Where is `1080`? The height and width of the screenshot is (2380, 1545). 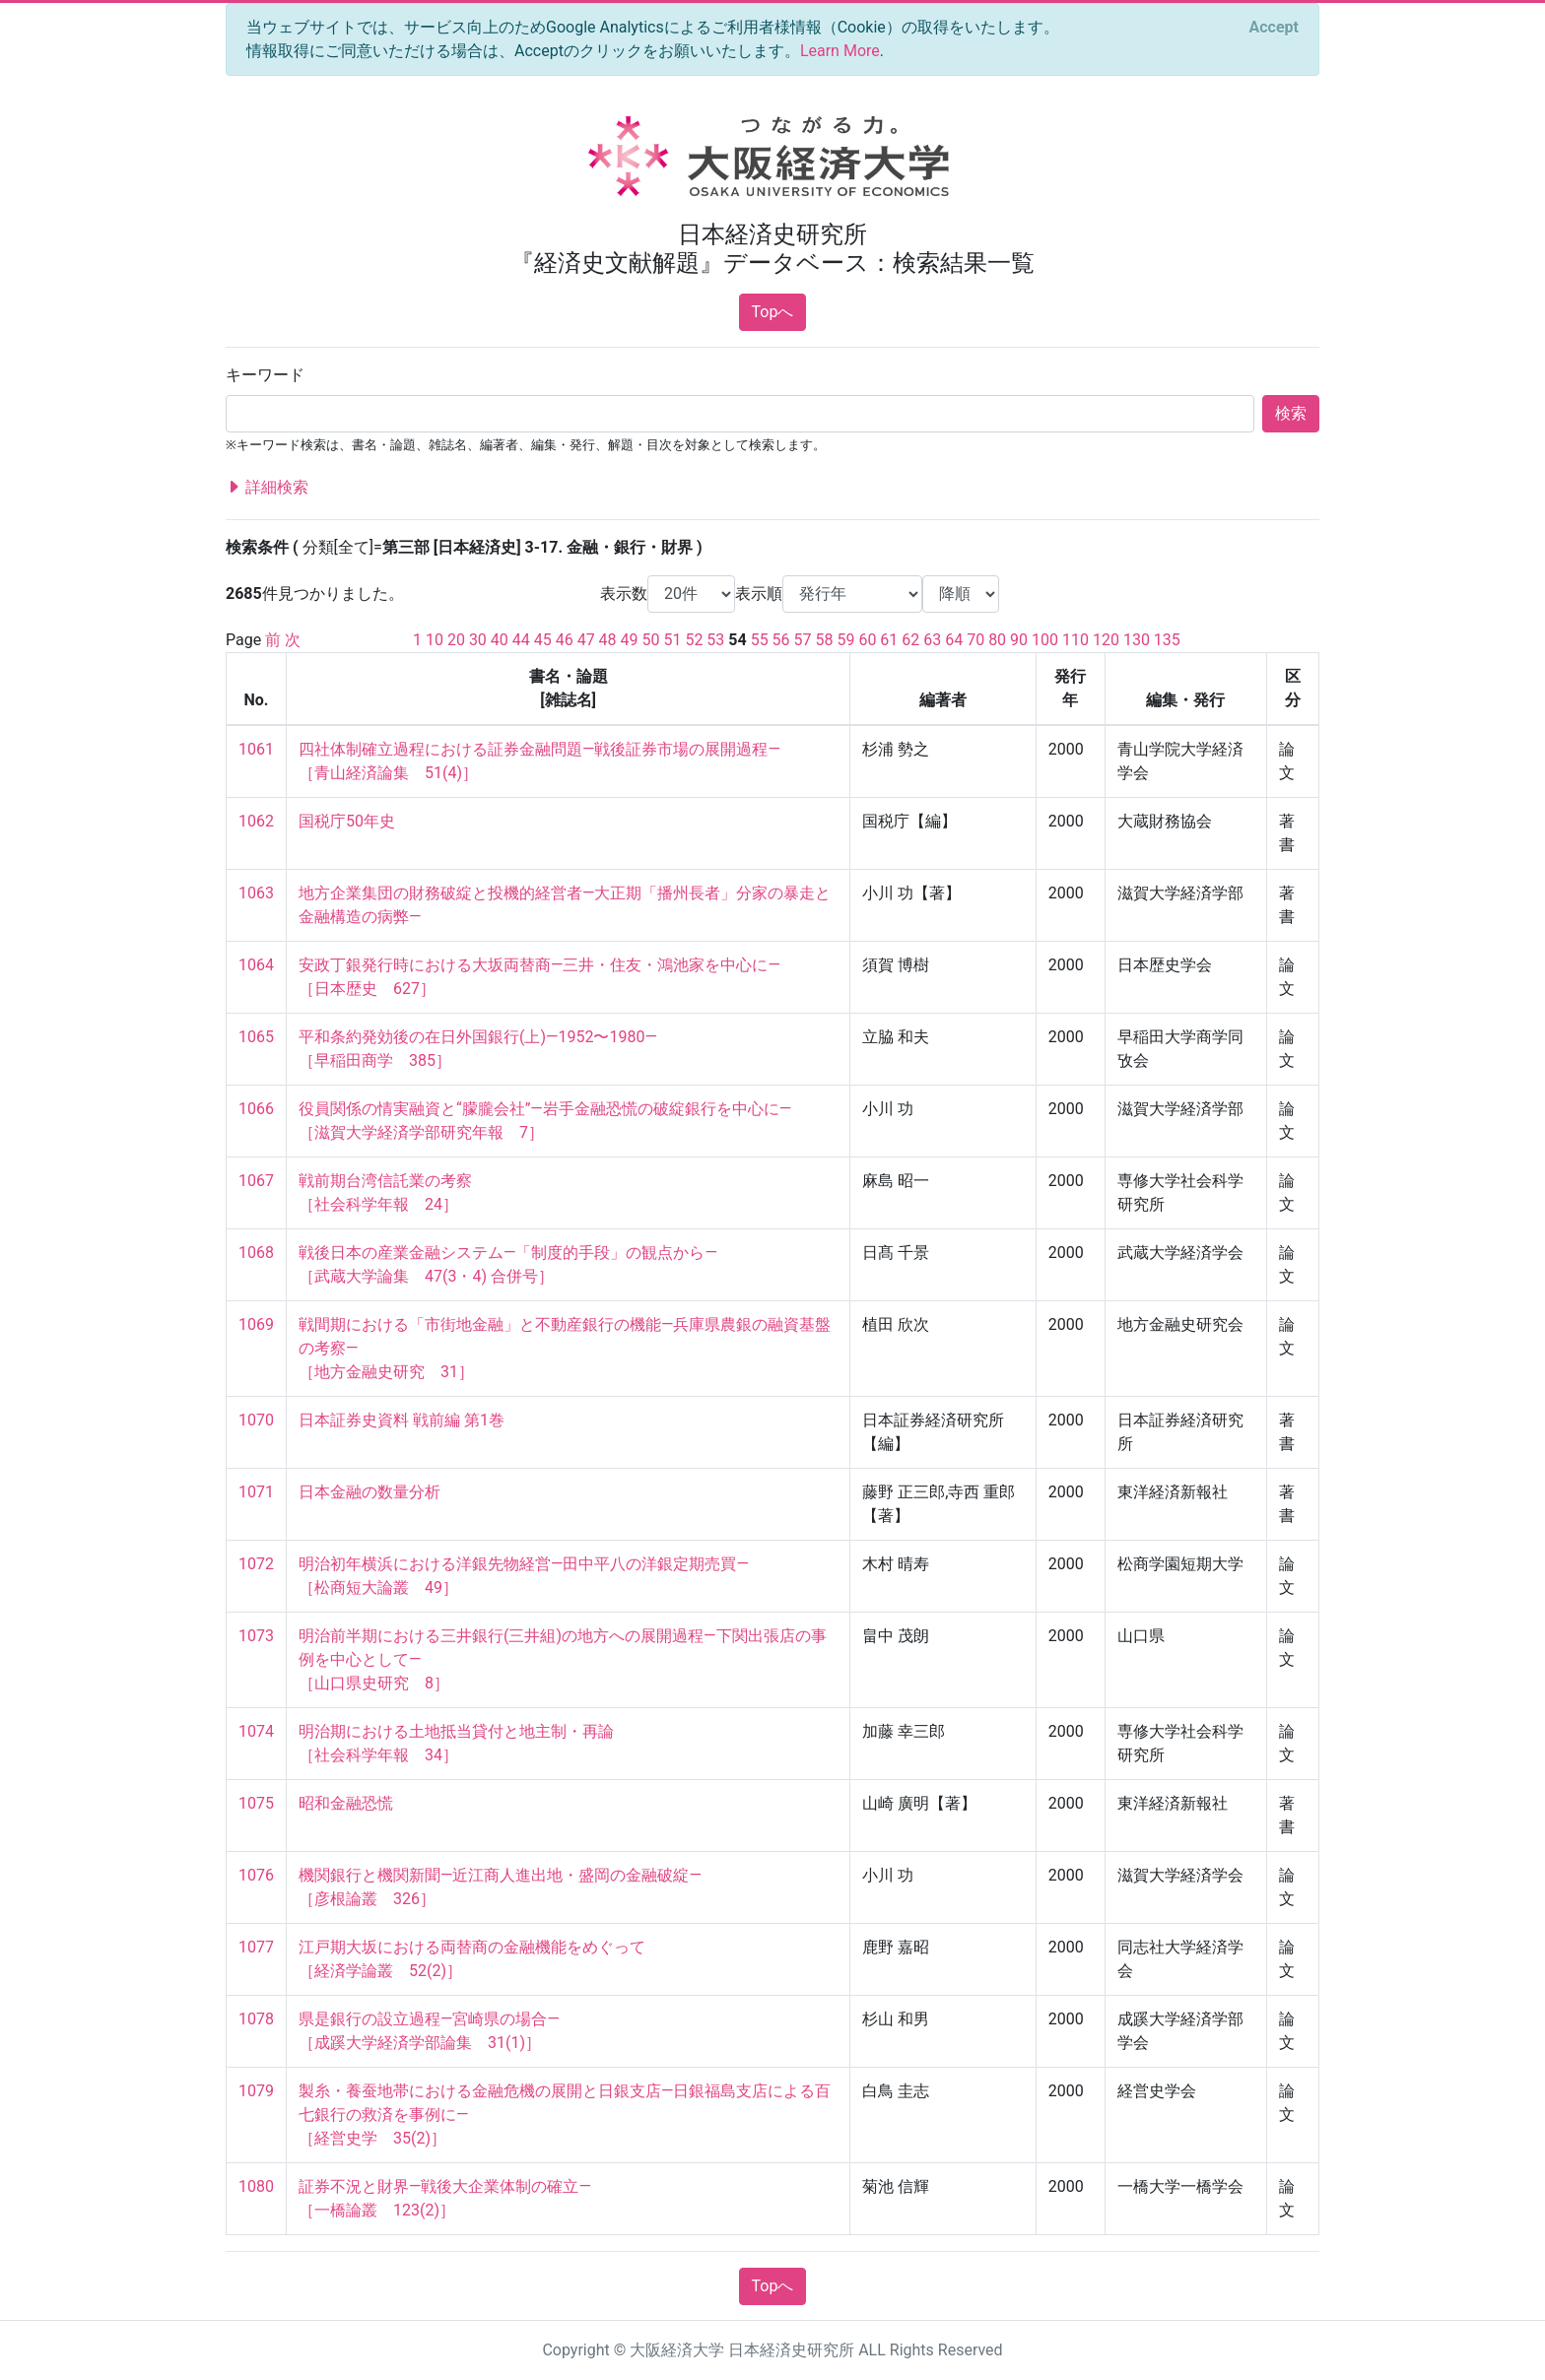
1080 is located at coordinates (256, 2186).